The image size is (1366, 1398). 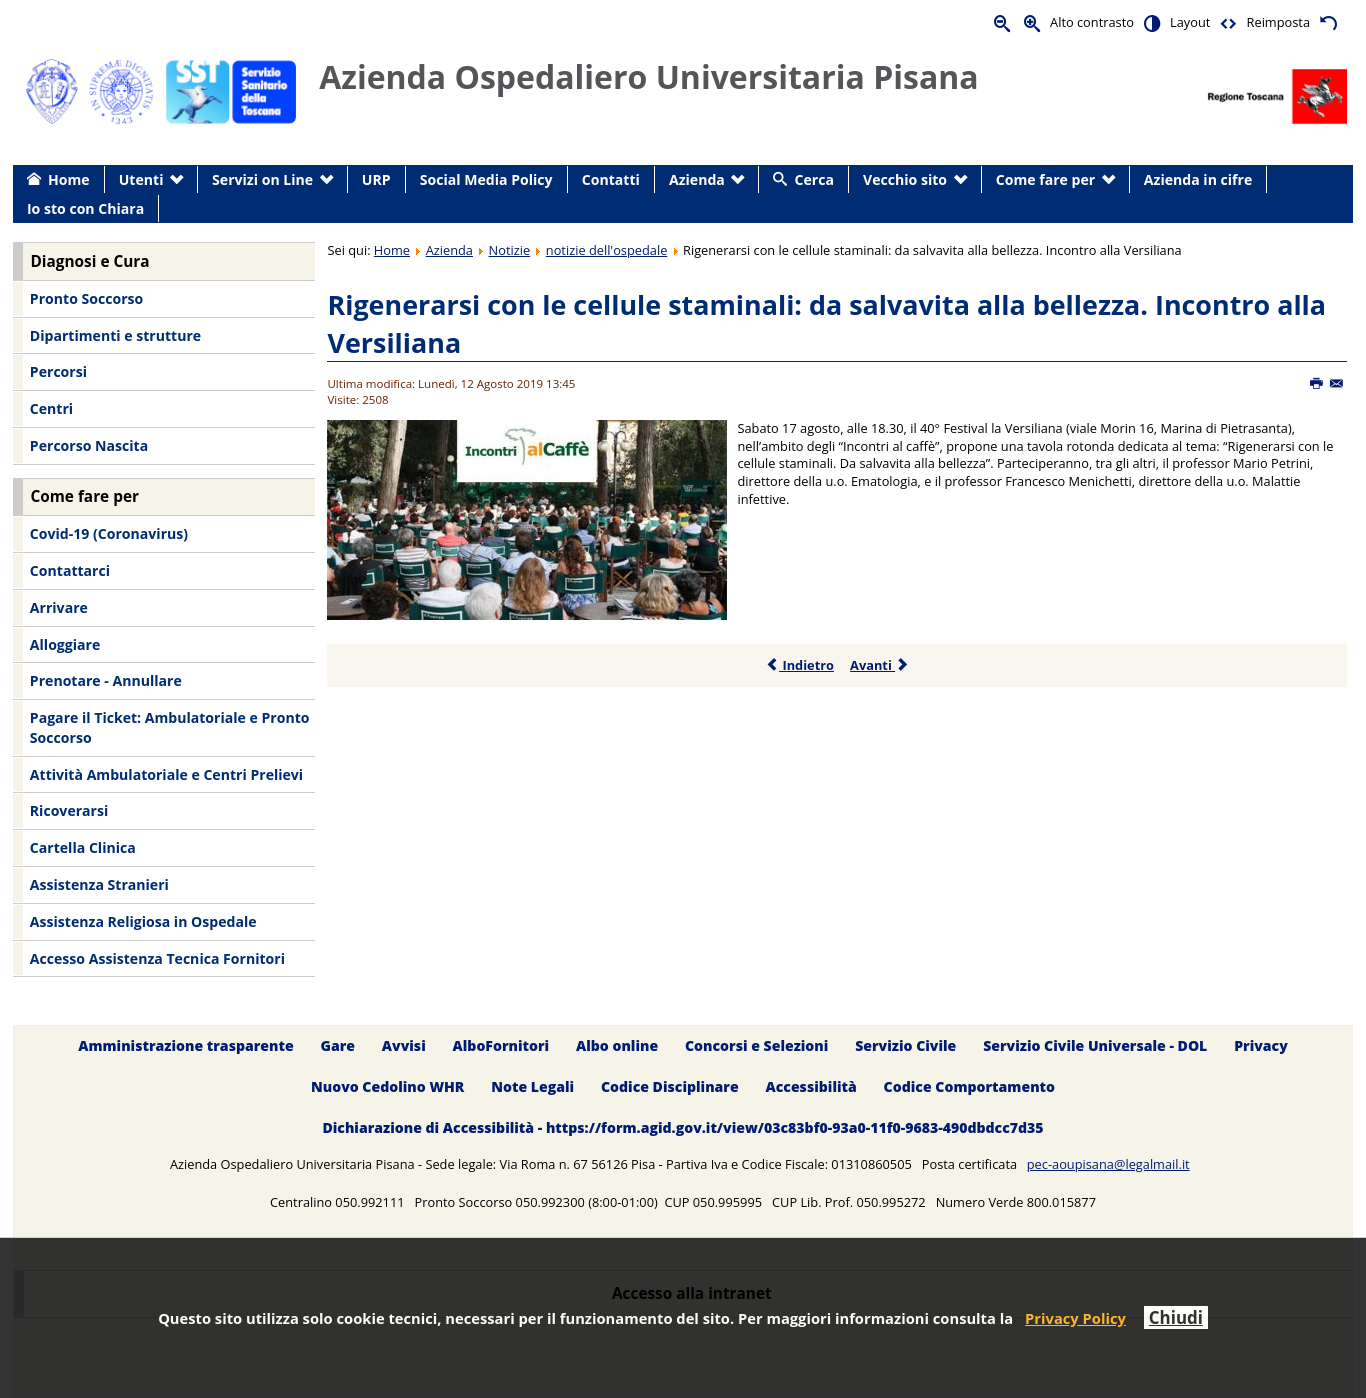 What do you see at coordinates (69, 810) in the screenshot?
I see `Ricoverarsi [menuitem]` at bounding box center [69, 810].